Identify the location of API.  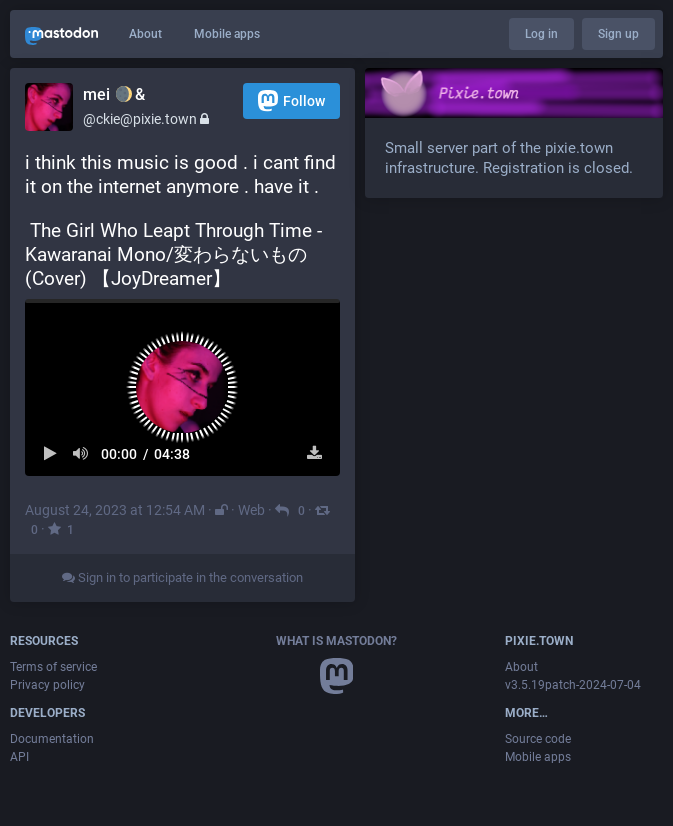
(19, 757).